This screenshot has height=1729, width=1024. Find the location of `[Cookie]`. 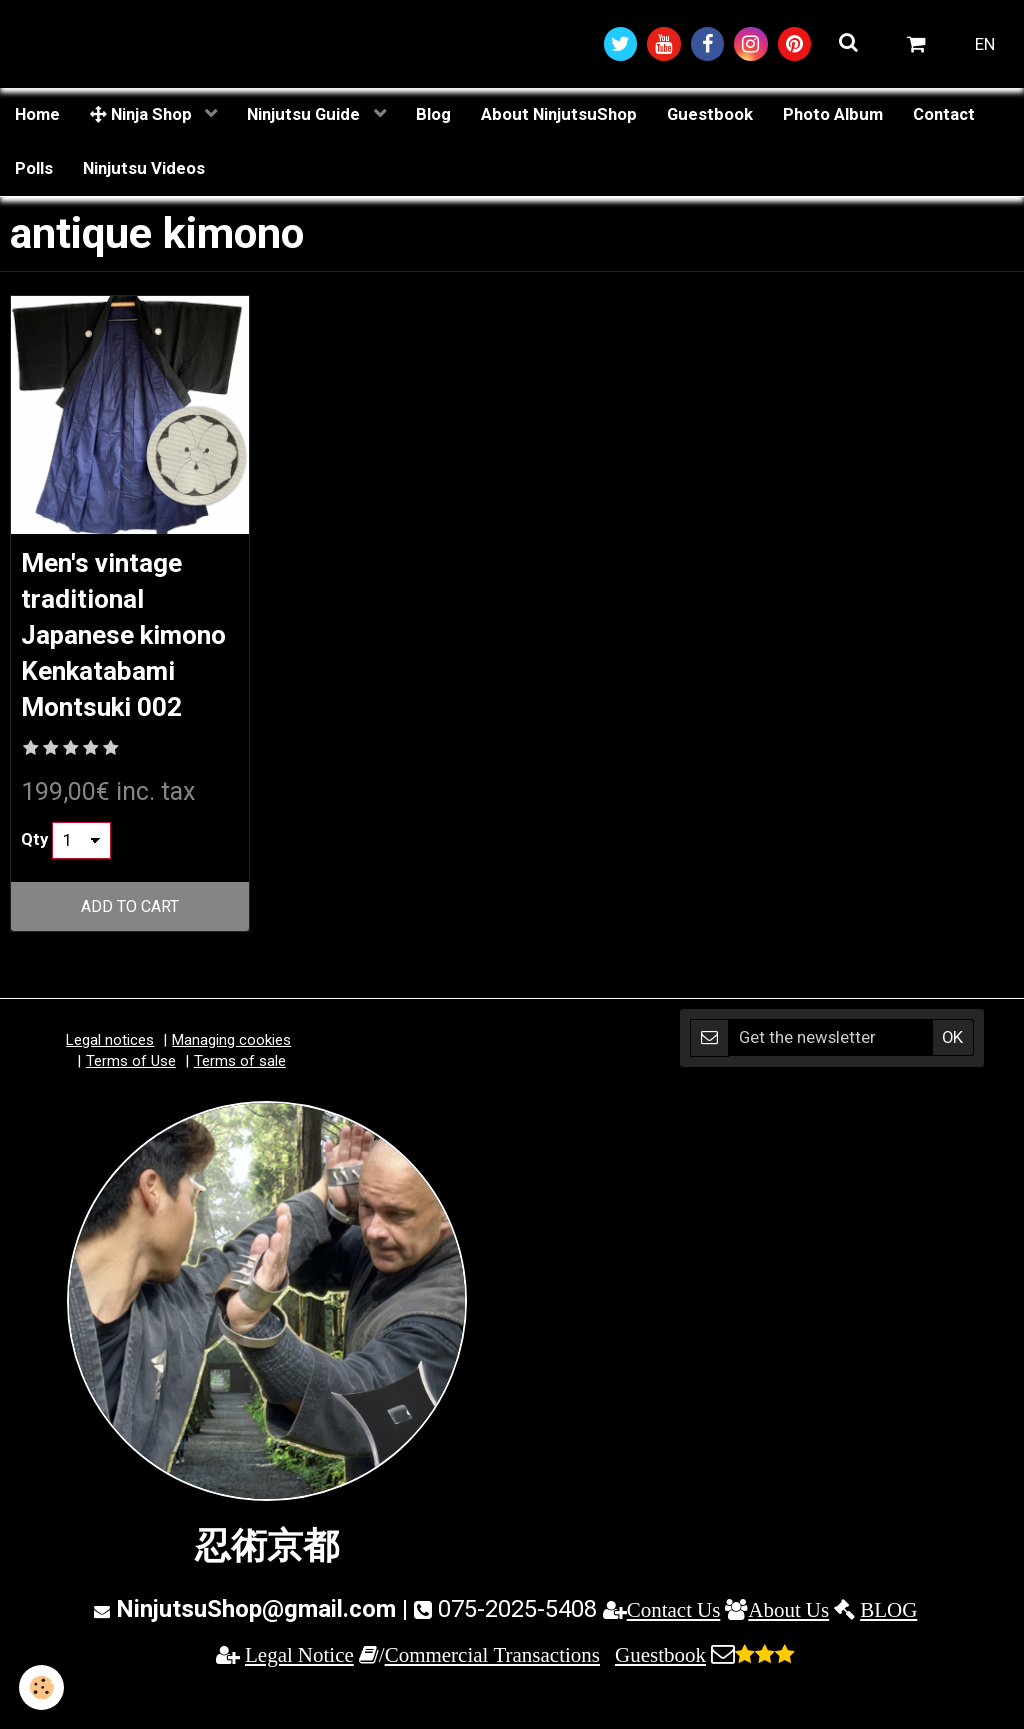

[Cookie] is located at coordinates (42, 1687).